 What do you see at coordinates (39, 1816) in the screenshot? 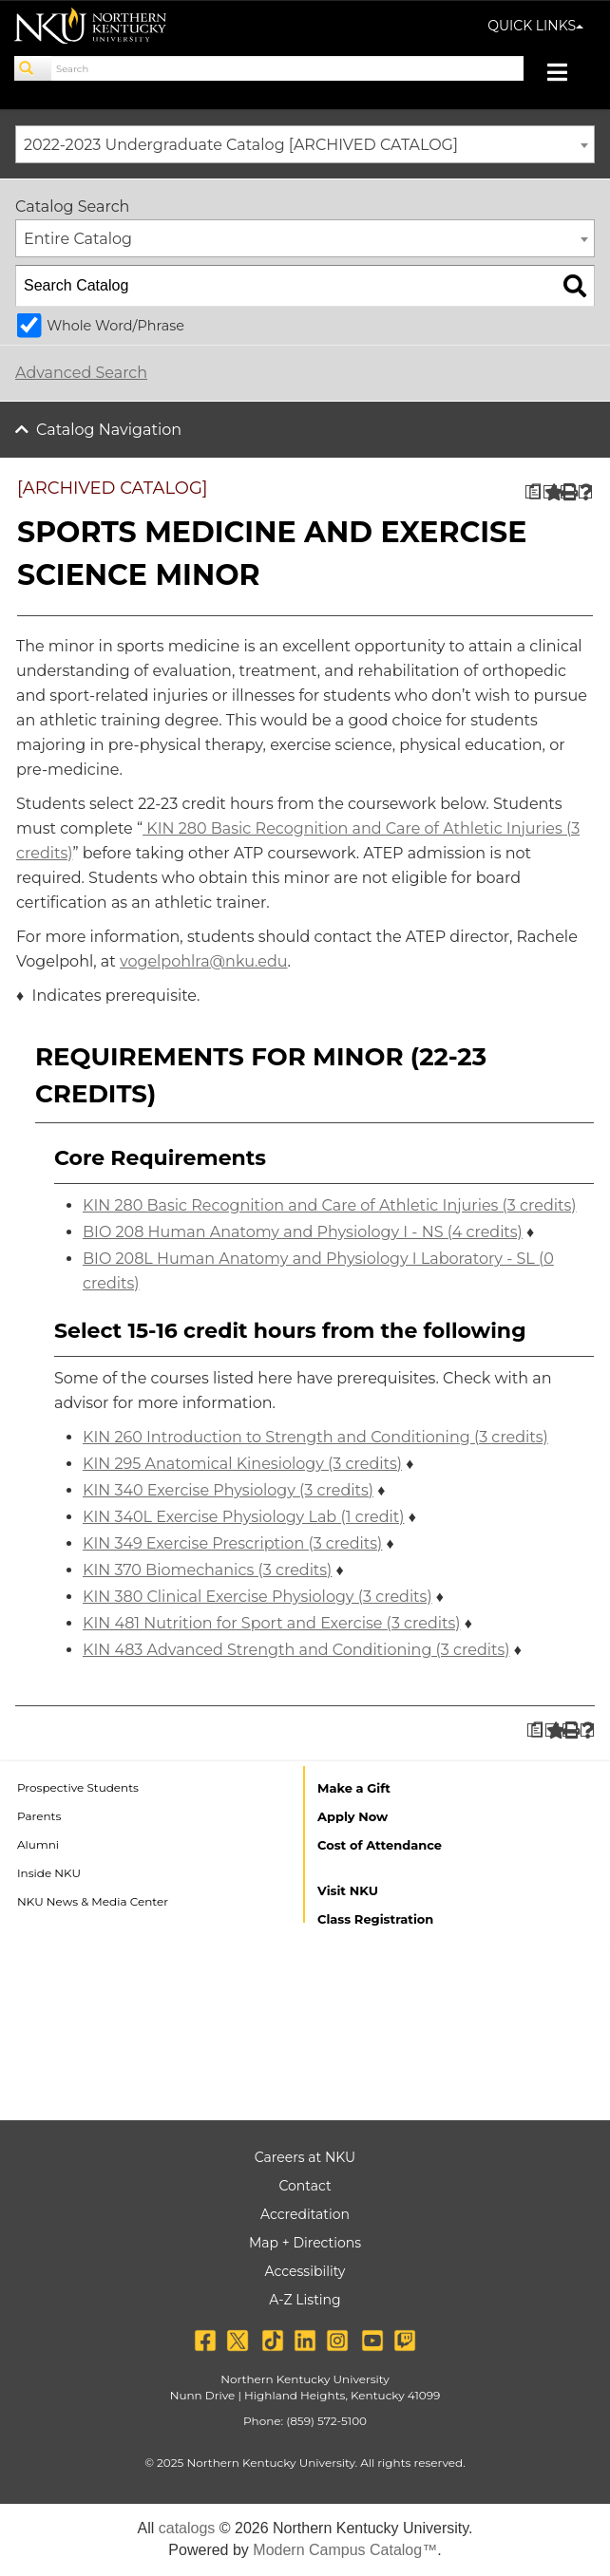
I see `Parents` at bounding box center [39, 1816].